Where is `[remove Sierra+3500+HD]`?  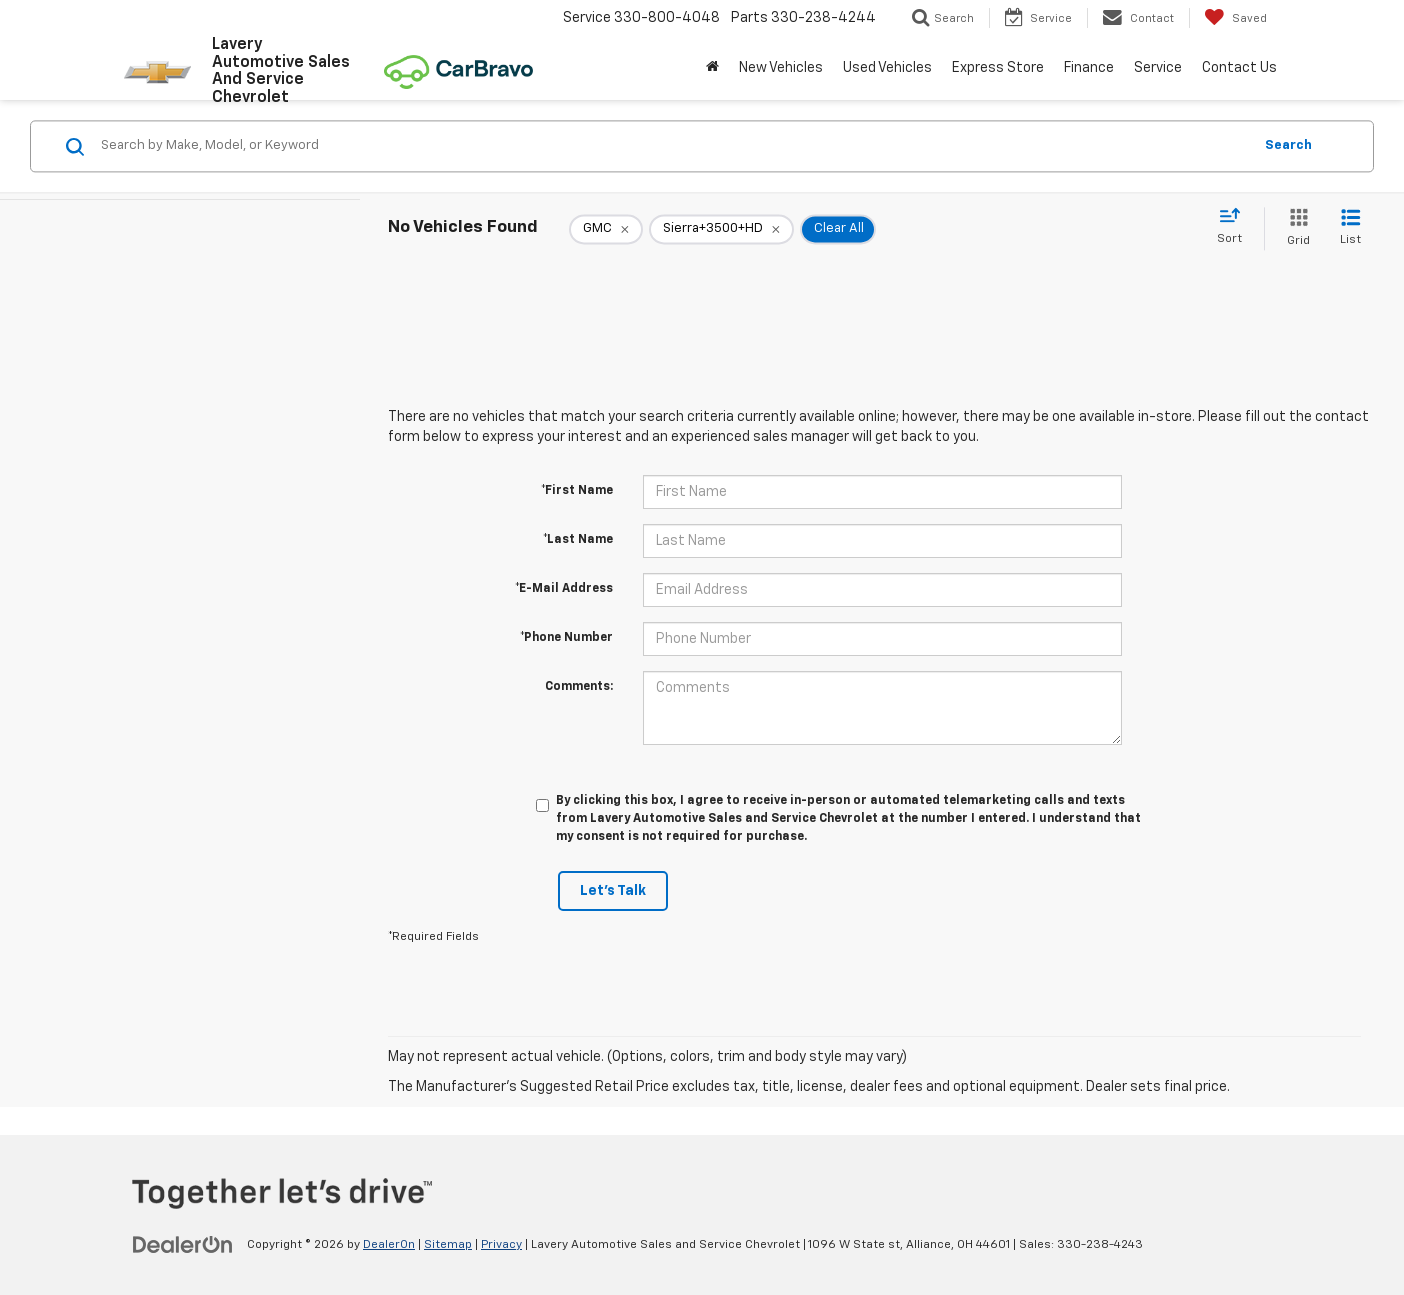 [remove Sierra+3500+HD] is located at coordinates (721, 229).